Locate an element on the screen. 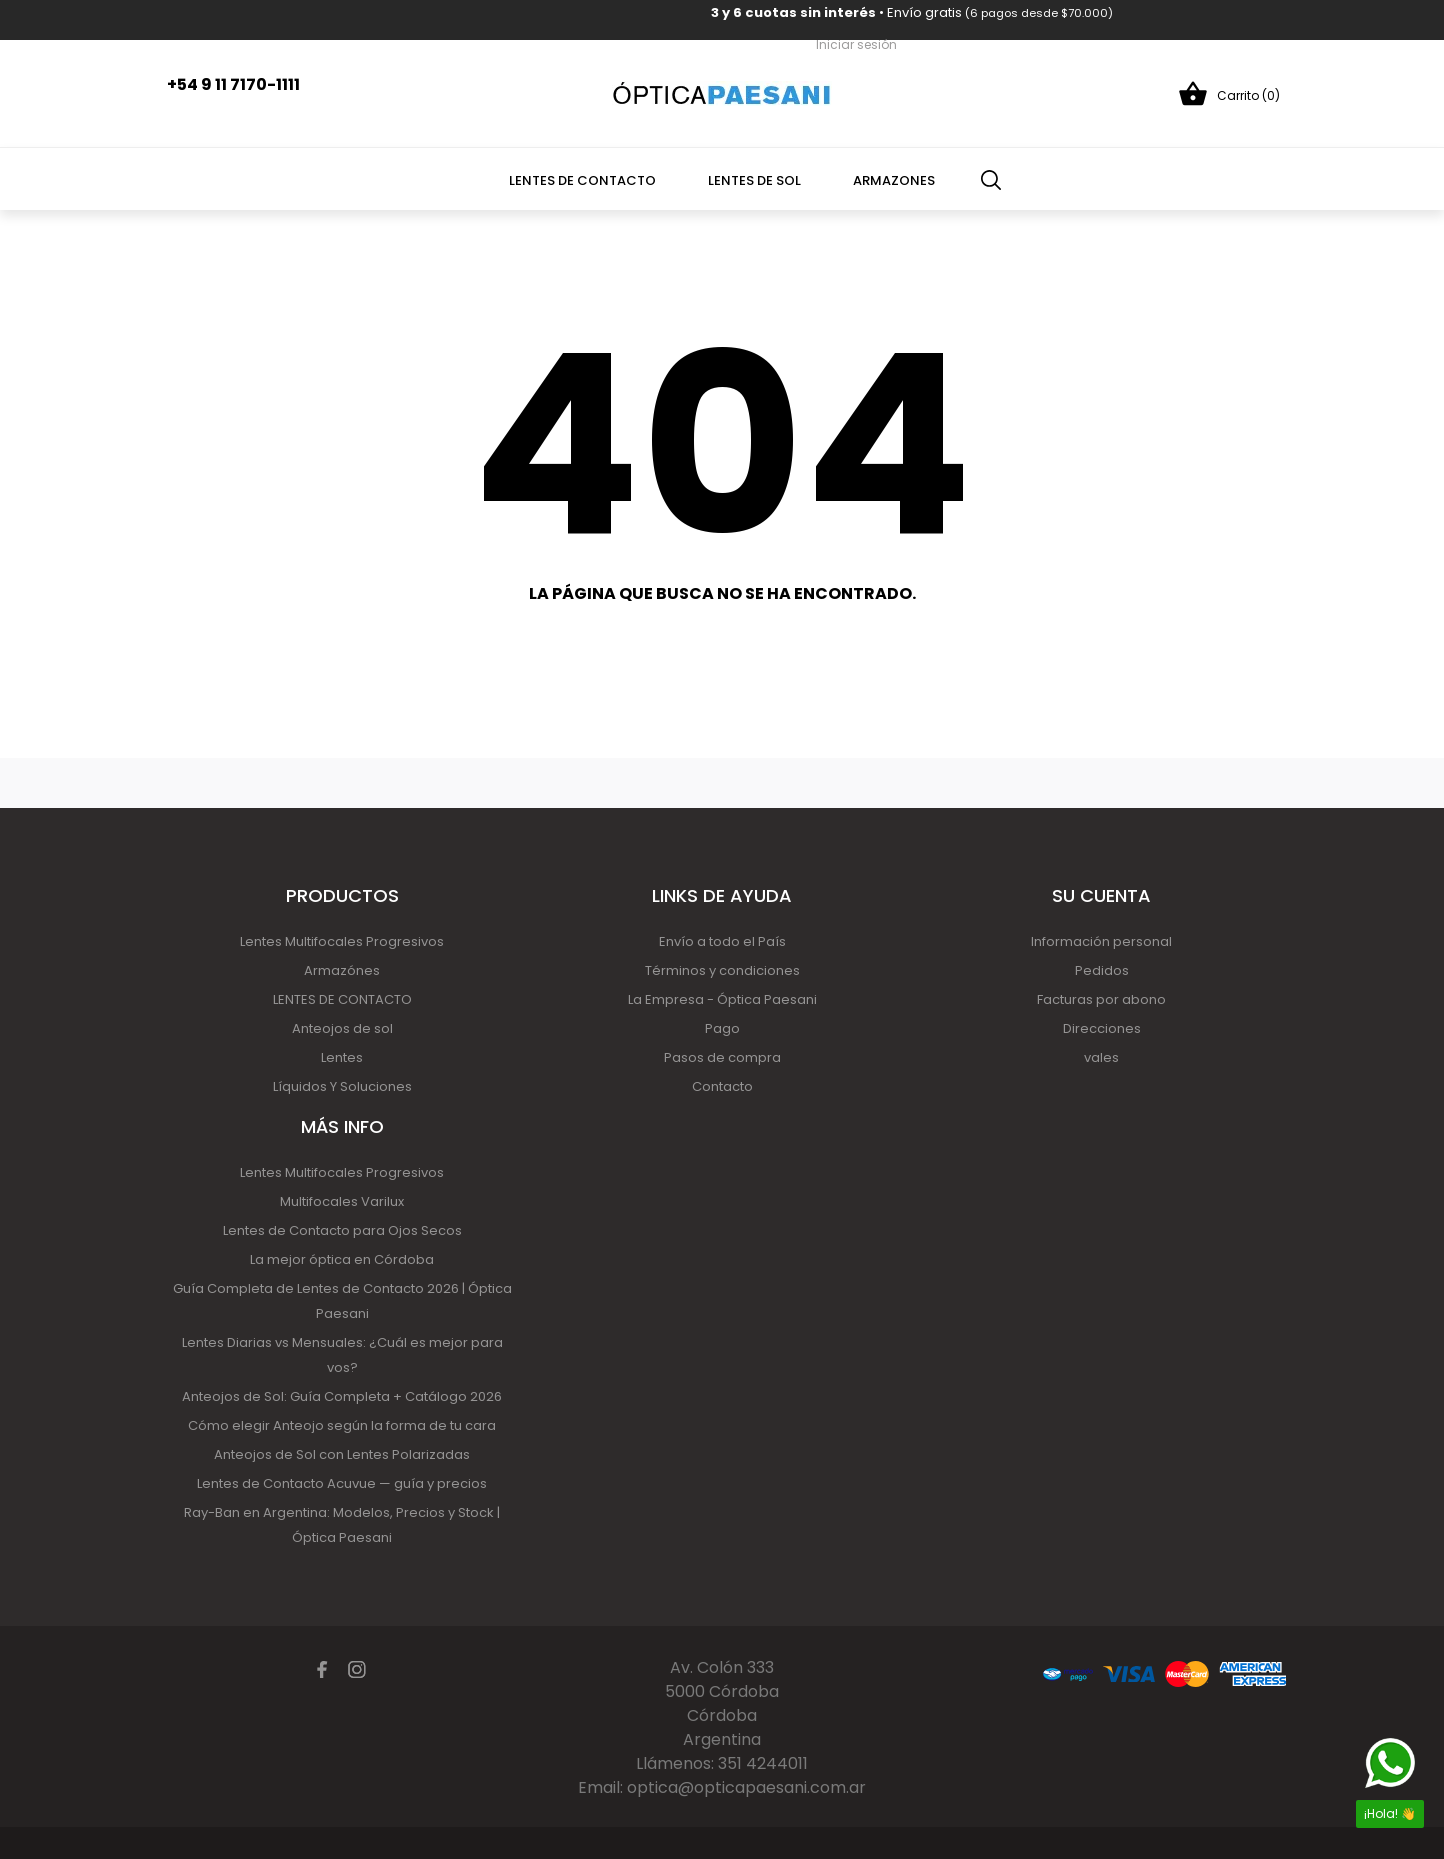 The height and width of the screenshot is (1859, 1444). [facebook] is located at coordinates (322, 1669).